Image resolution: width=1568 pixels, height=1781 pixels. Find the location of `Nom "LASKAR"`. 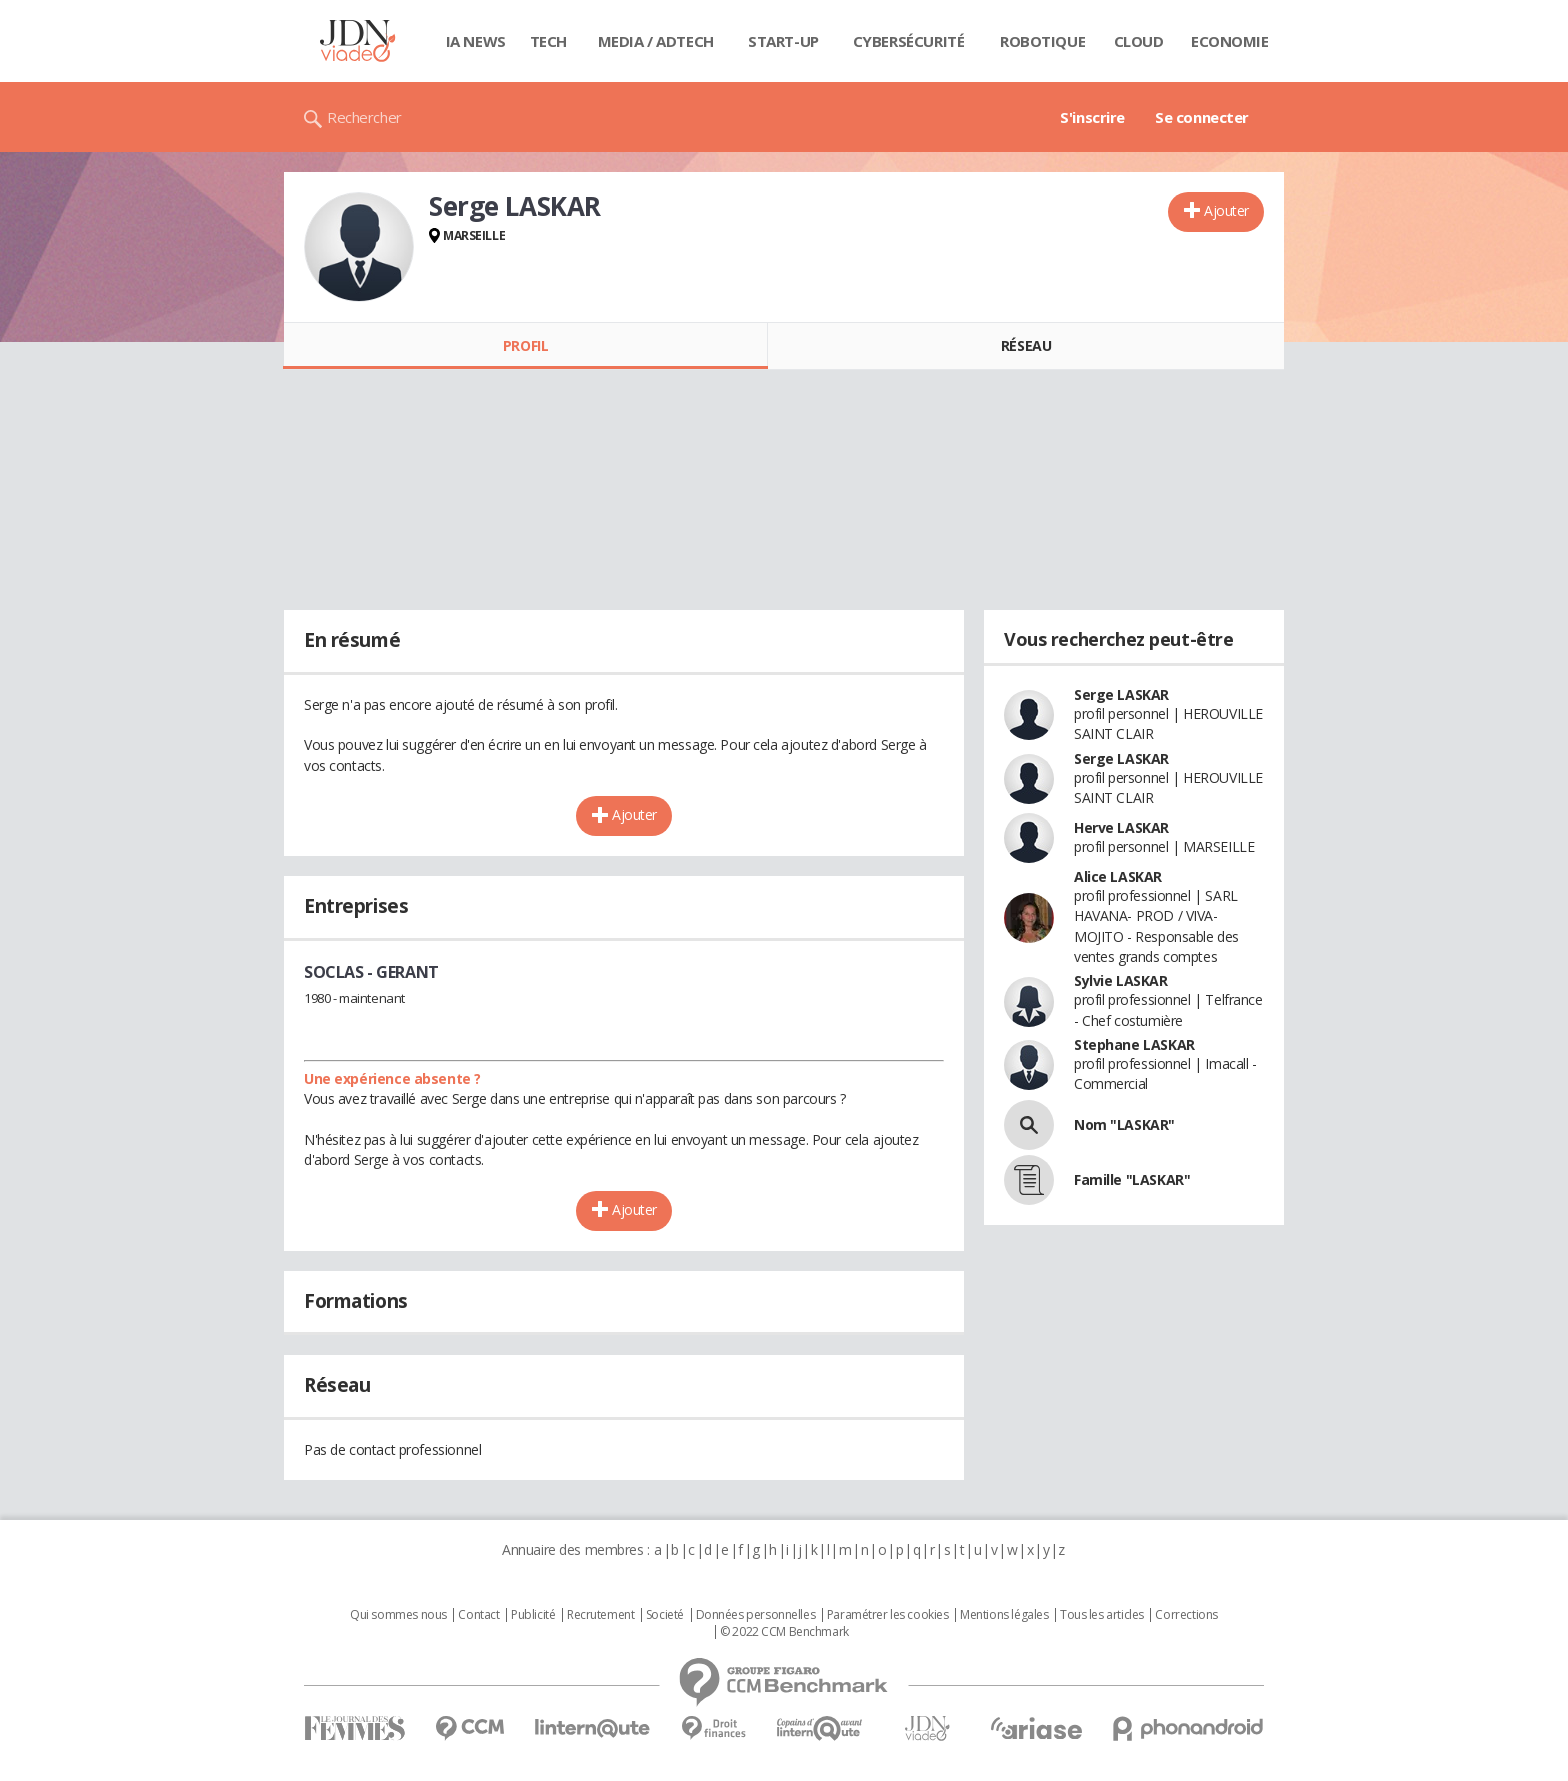

Nom "LASKAR" is located at coordinates (1124, 1124).